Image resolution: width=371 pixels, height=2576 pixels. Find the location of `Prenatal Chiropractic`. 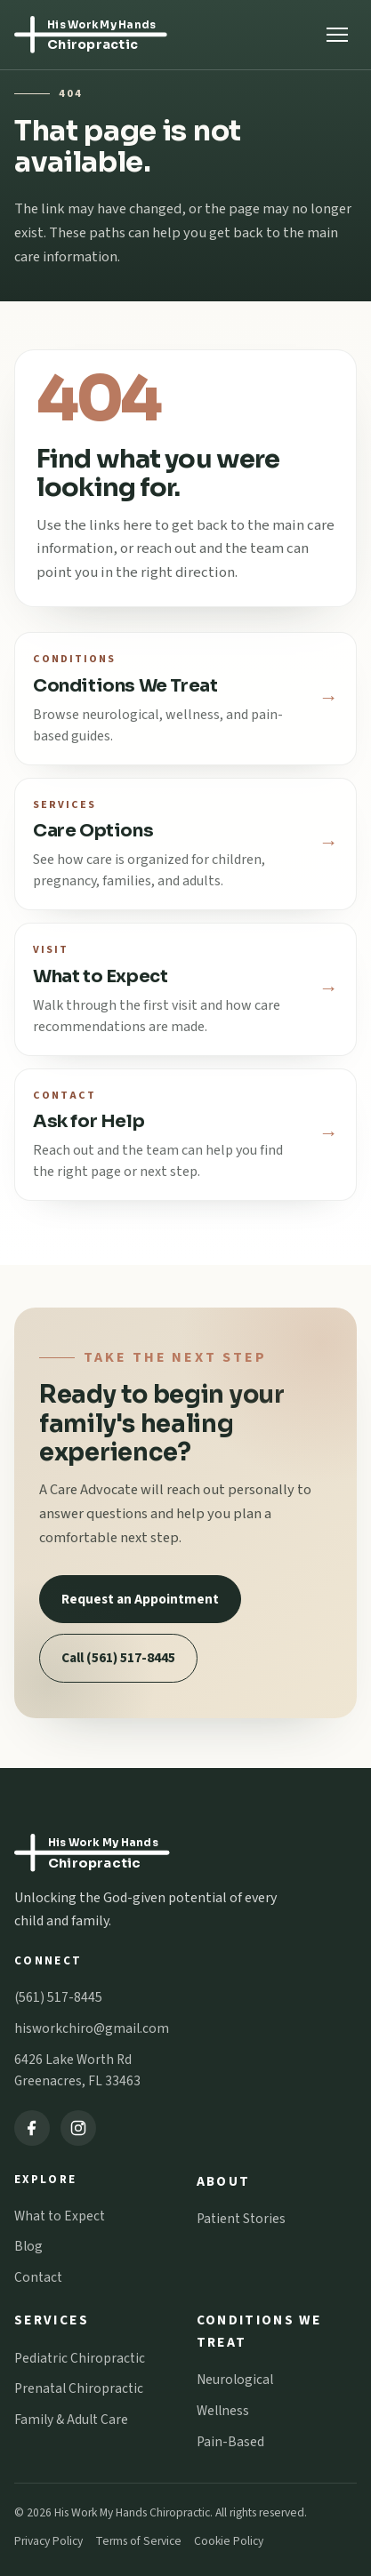

Prenatal Chiropractic is located at coordinates (78, 2388).